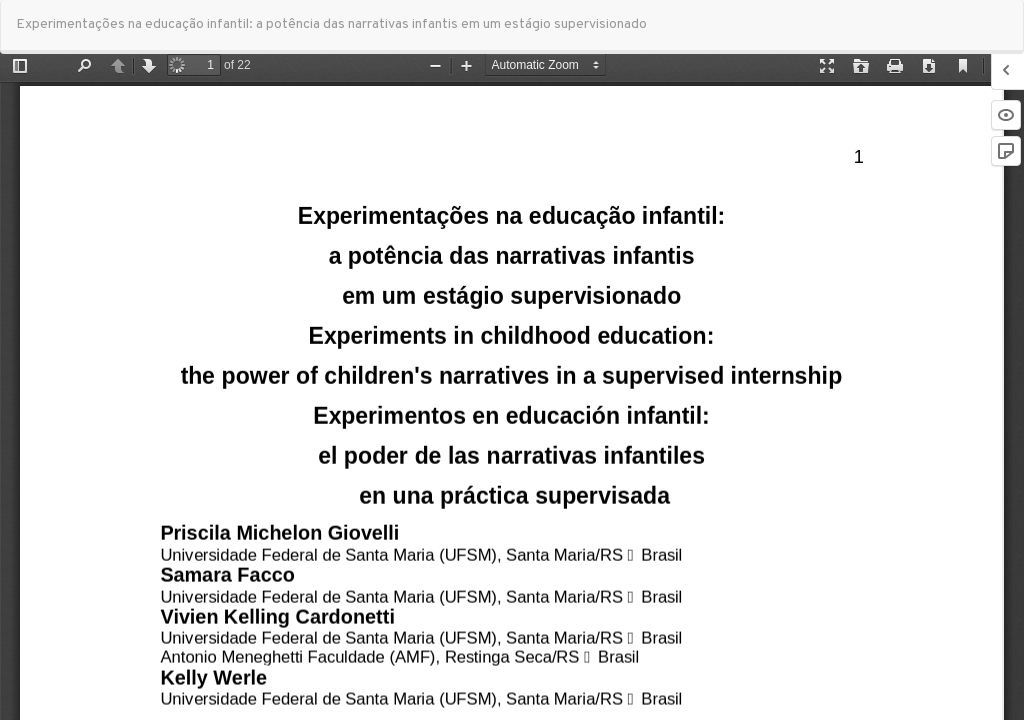 Image resolution: width=1024 pixels, height=720 pixels. What do you see at coordinates (331, 24) in the screenshot?
I see `Experimentações na educação infantil: a potência das narrativas infantis em um estágio supervisionado` at bounding box center [331, 24].